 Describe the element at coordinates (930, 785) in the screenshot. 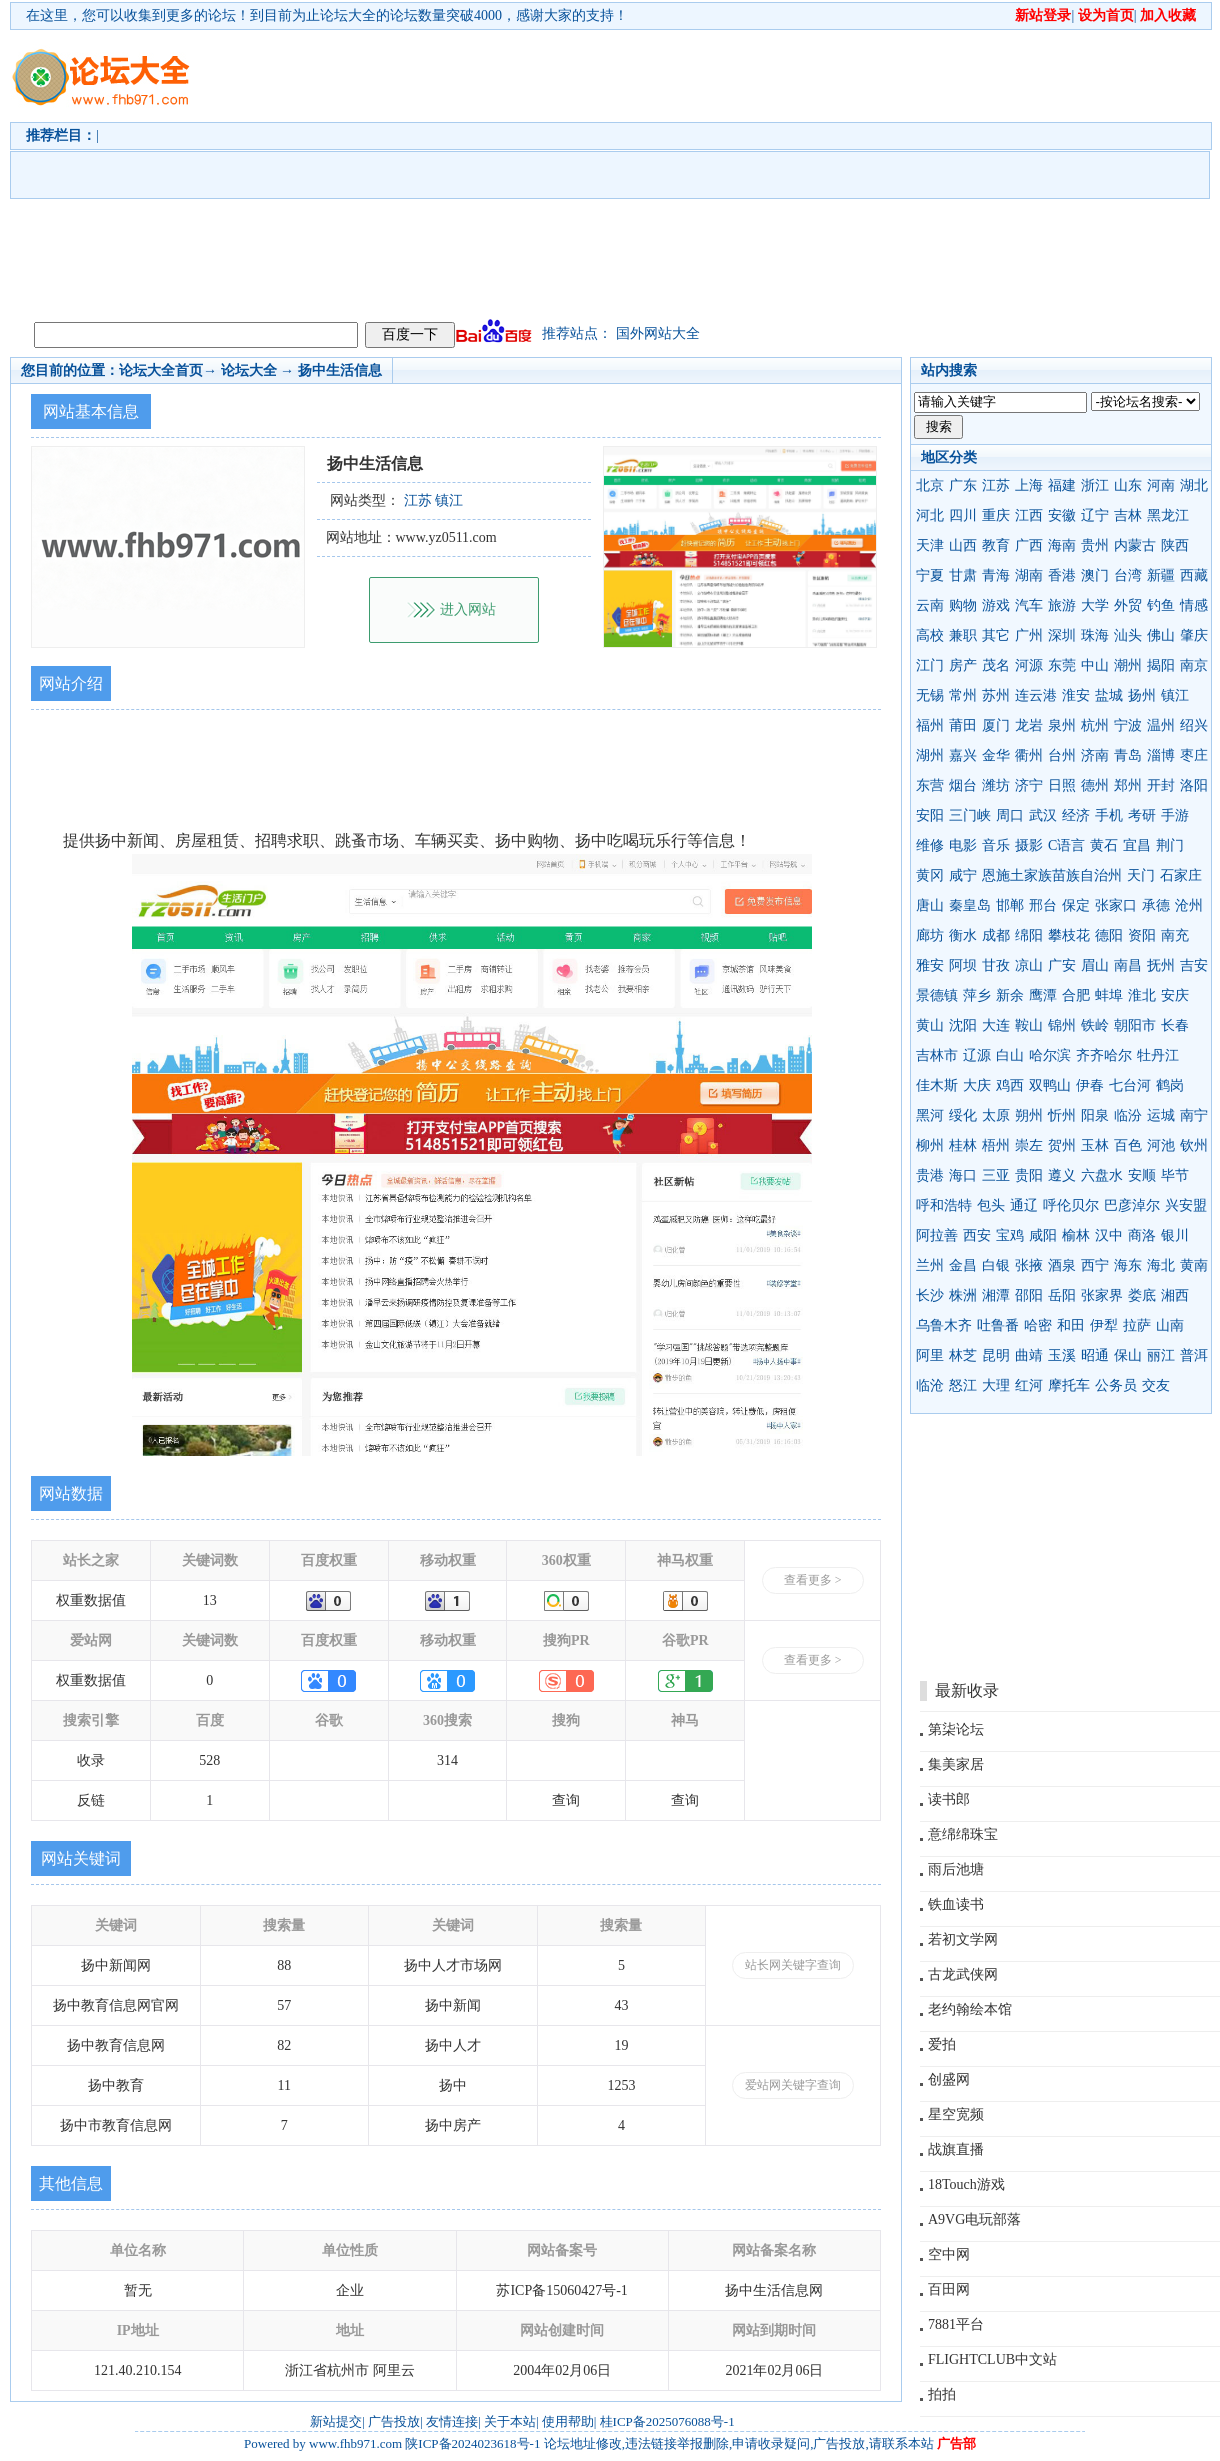

I see `东营` at that location.